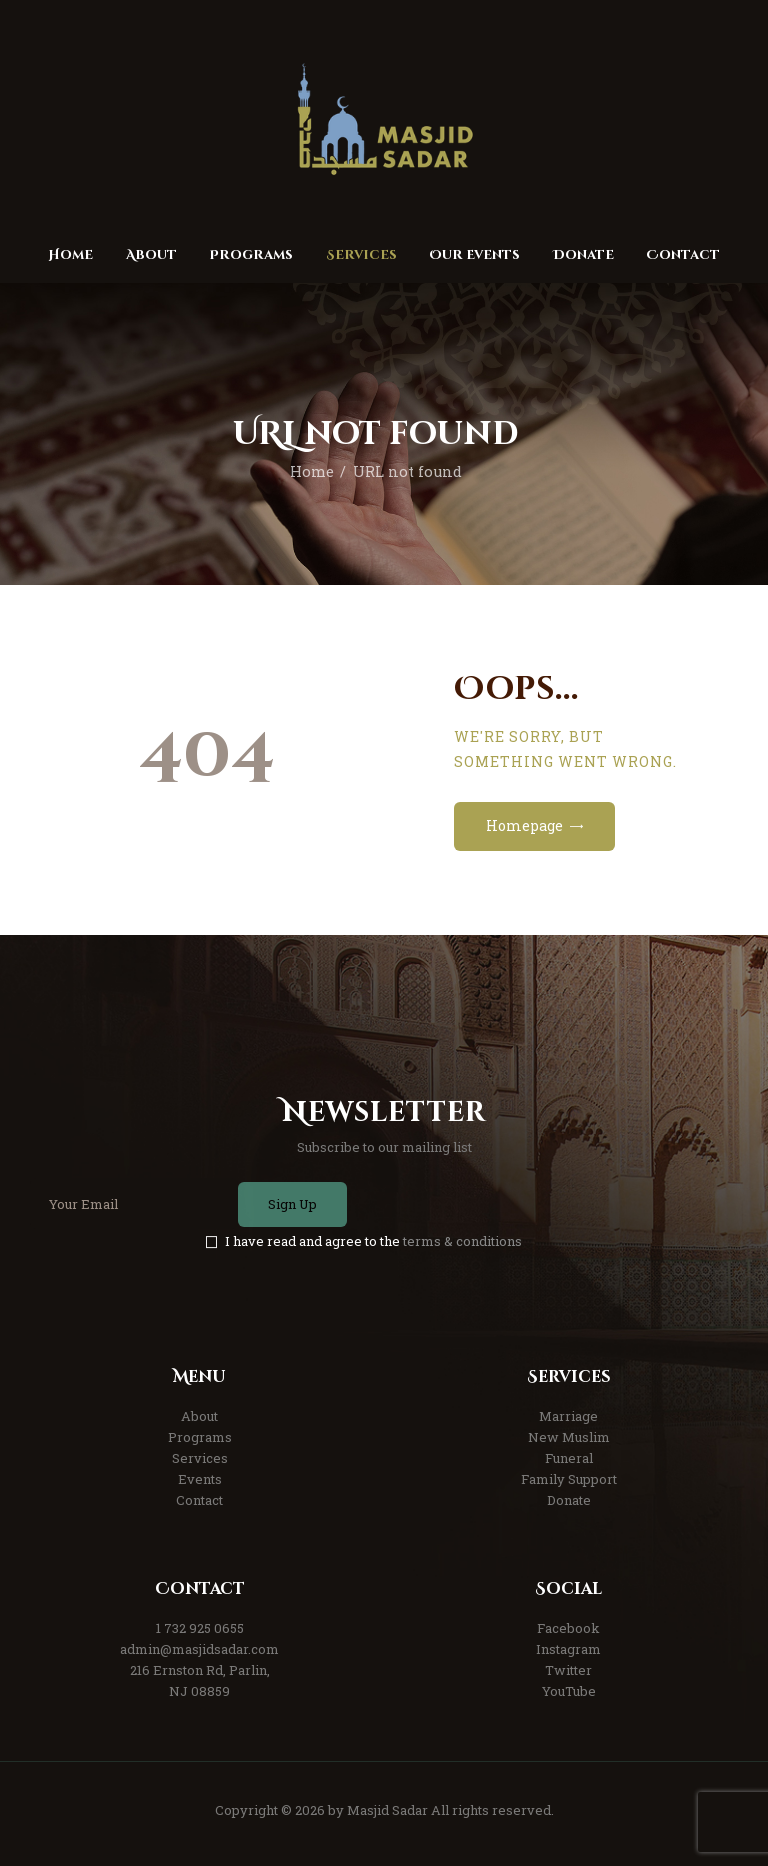 The height and width of the screenshot is (1866, 768). Describe the element at coordinates (292, 1204) in the screenshot. I see `Sign Up` at that location.